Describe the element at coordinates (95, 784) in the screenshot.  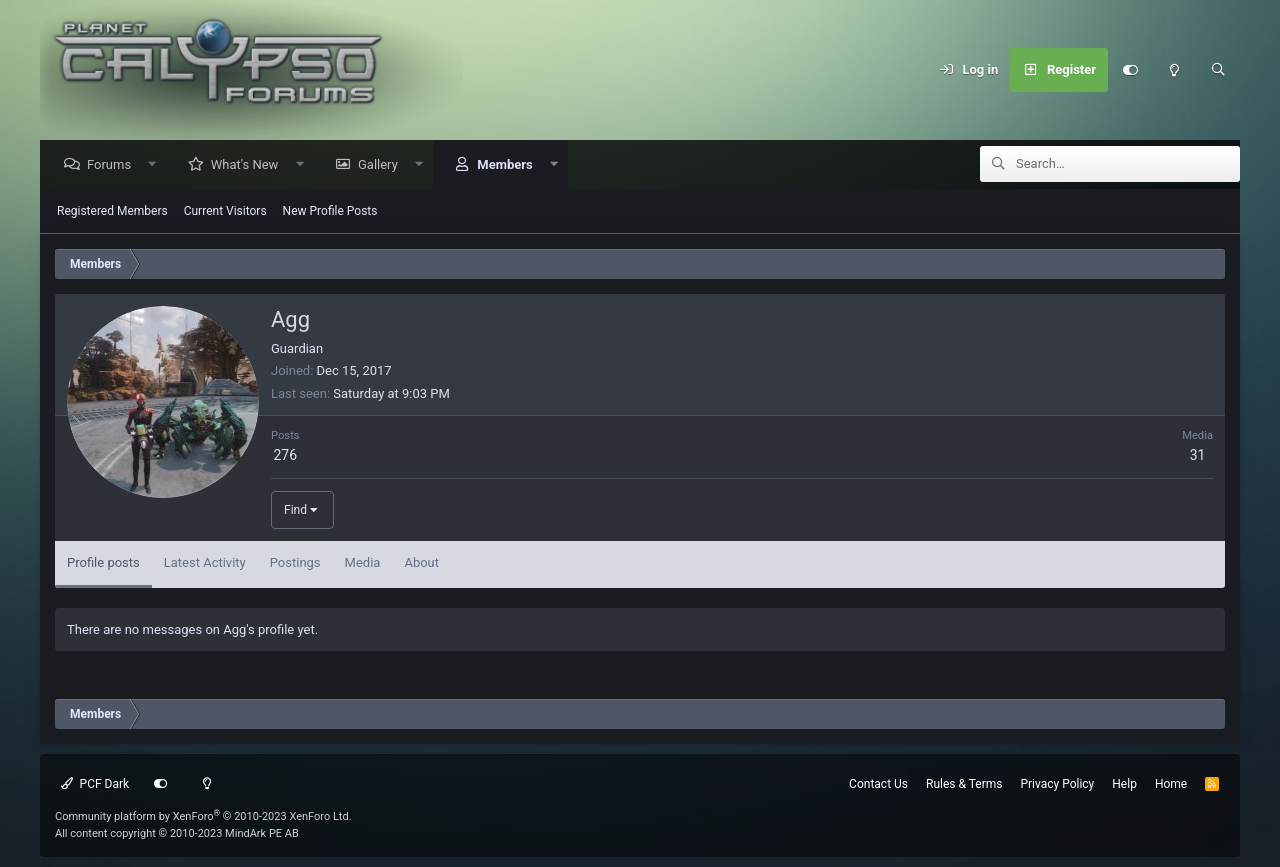
I see `PCF Dark` at that location.